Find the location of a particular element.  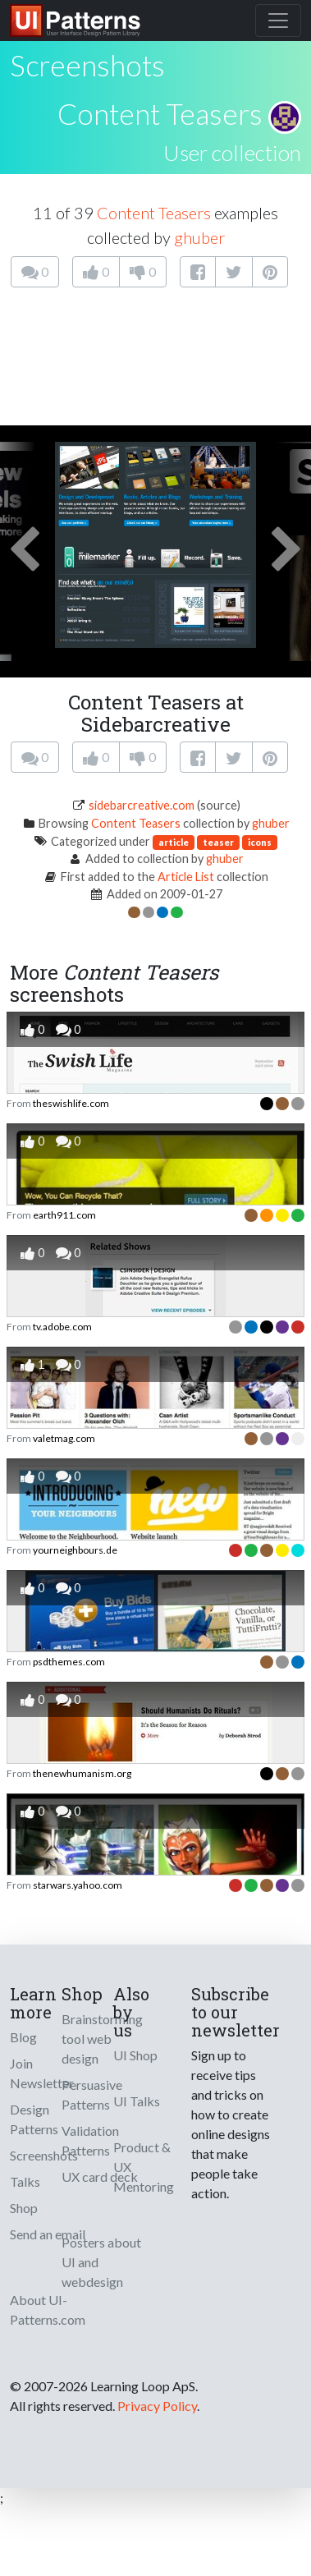

yourneighbours.de is located at coordinates (75, 1550).